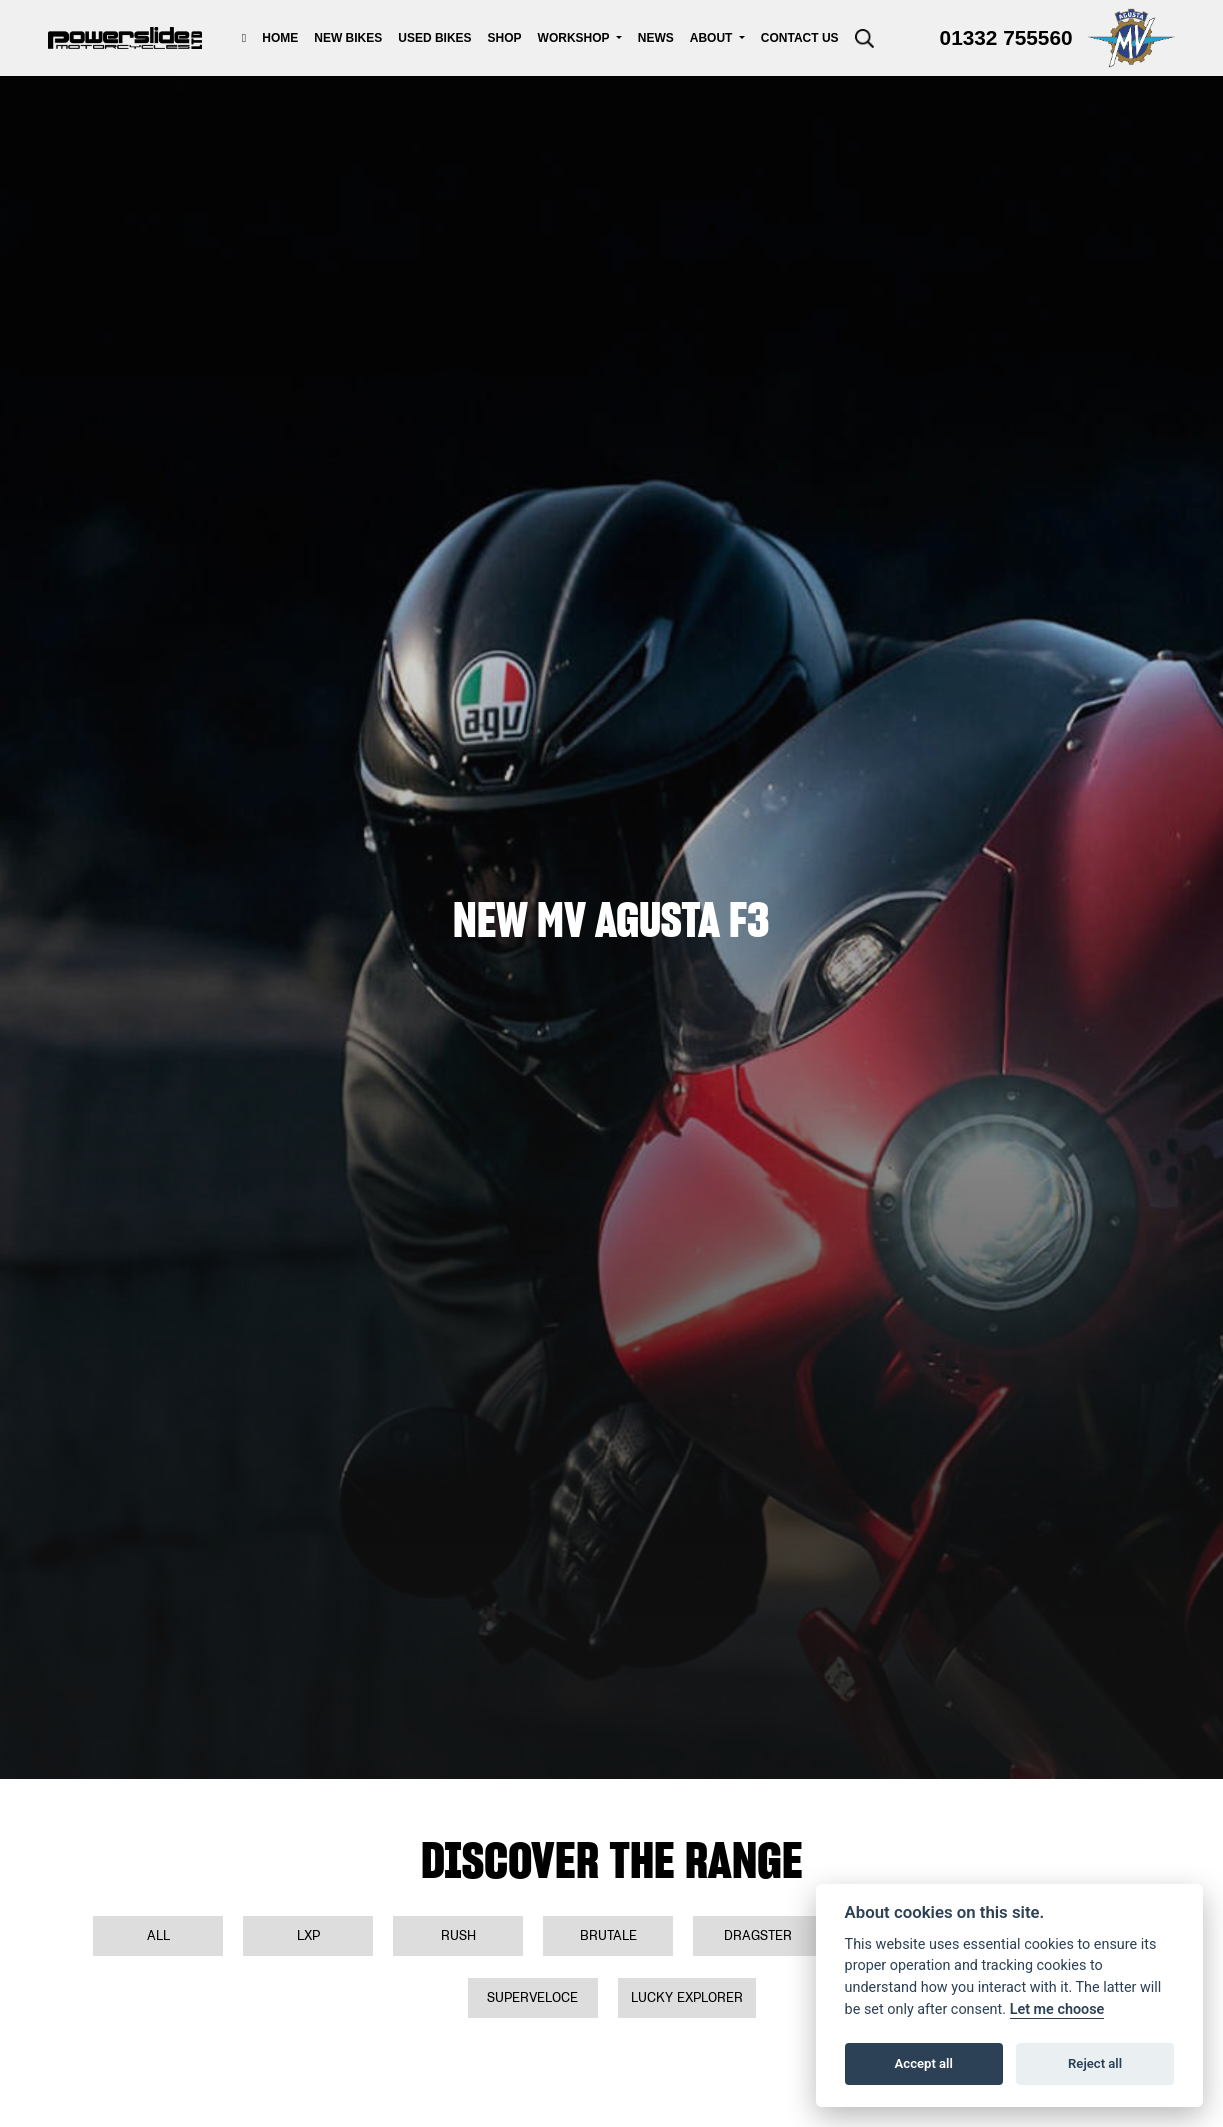 This screenshot has height=2127, width=1223. What do you see at coordinates (608, 1935) in the screenshot?
I see `Brutale` at bounding box center [608, 1935].